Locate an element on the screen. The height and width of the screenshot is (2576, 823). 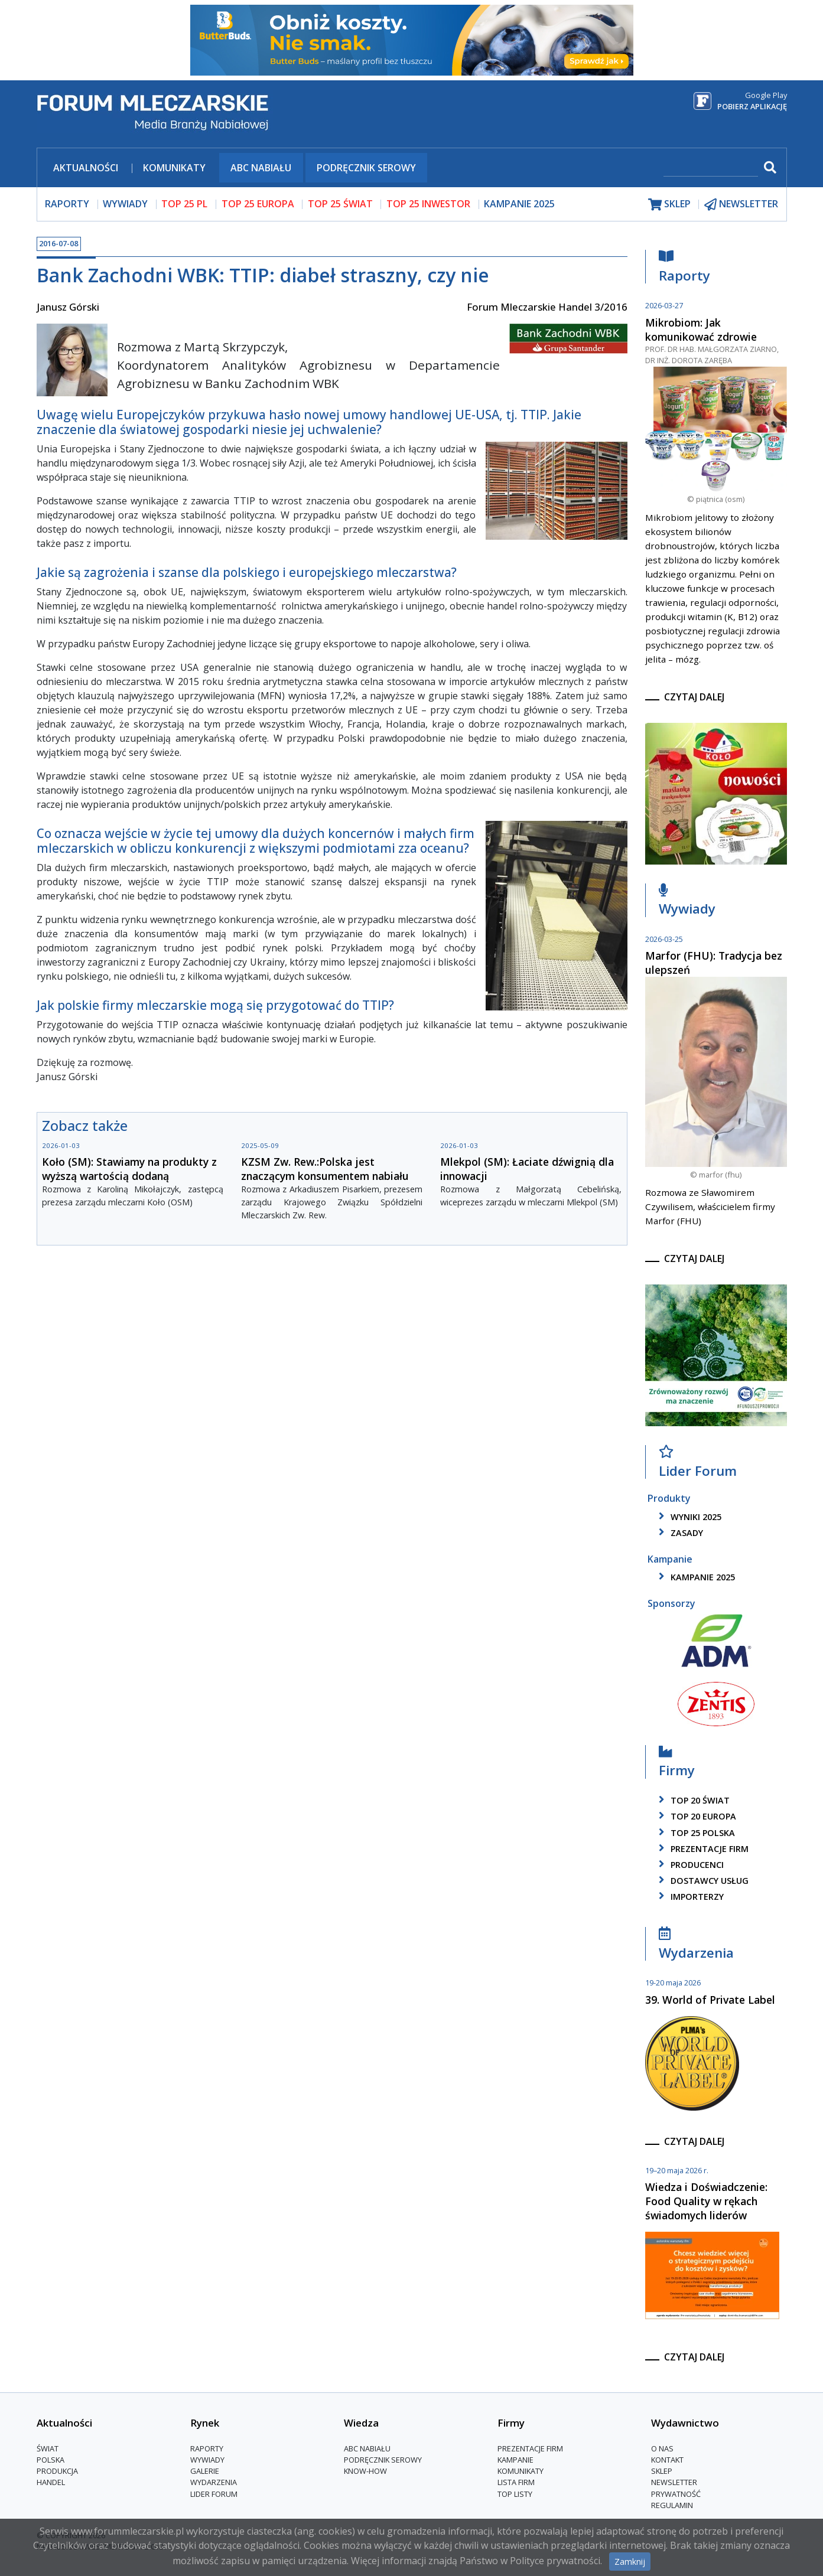
dostawcy usług is located at coordinates (702, 1880).